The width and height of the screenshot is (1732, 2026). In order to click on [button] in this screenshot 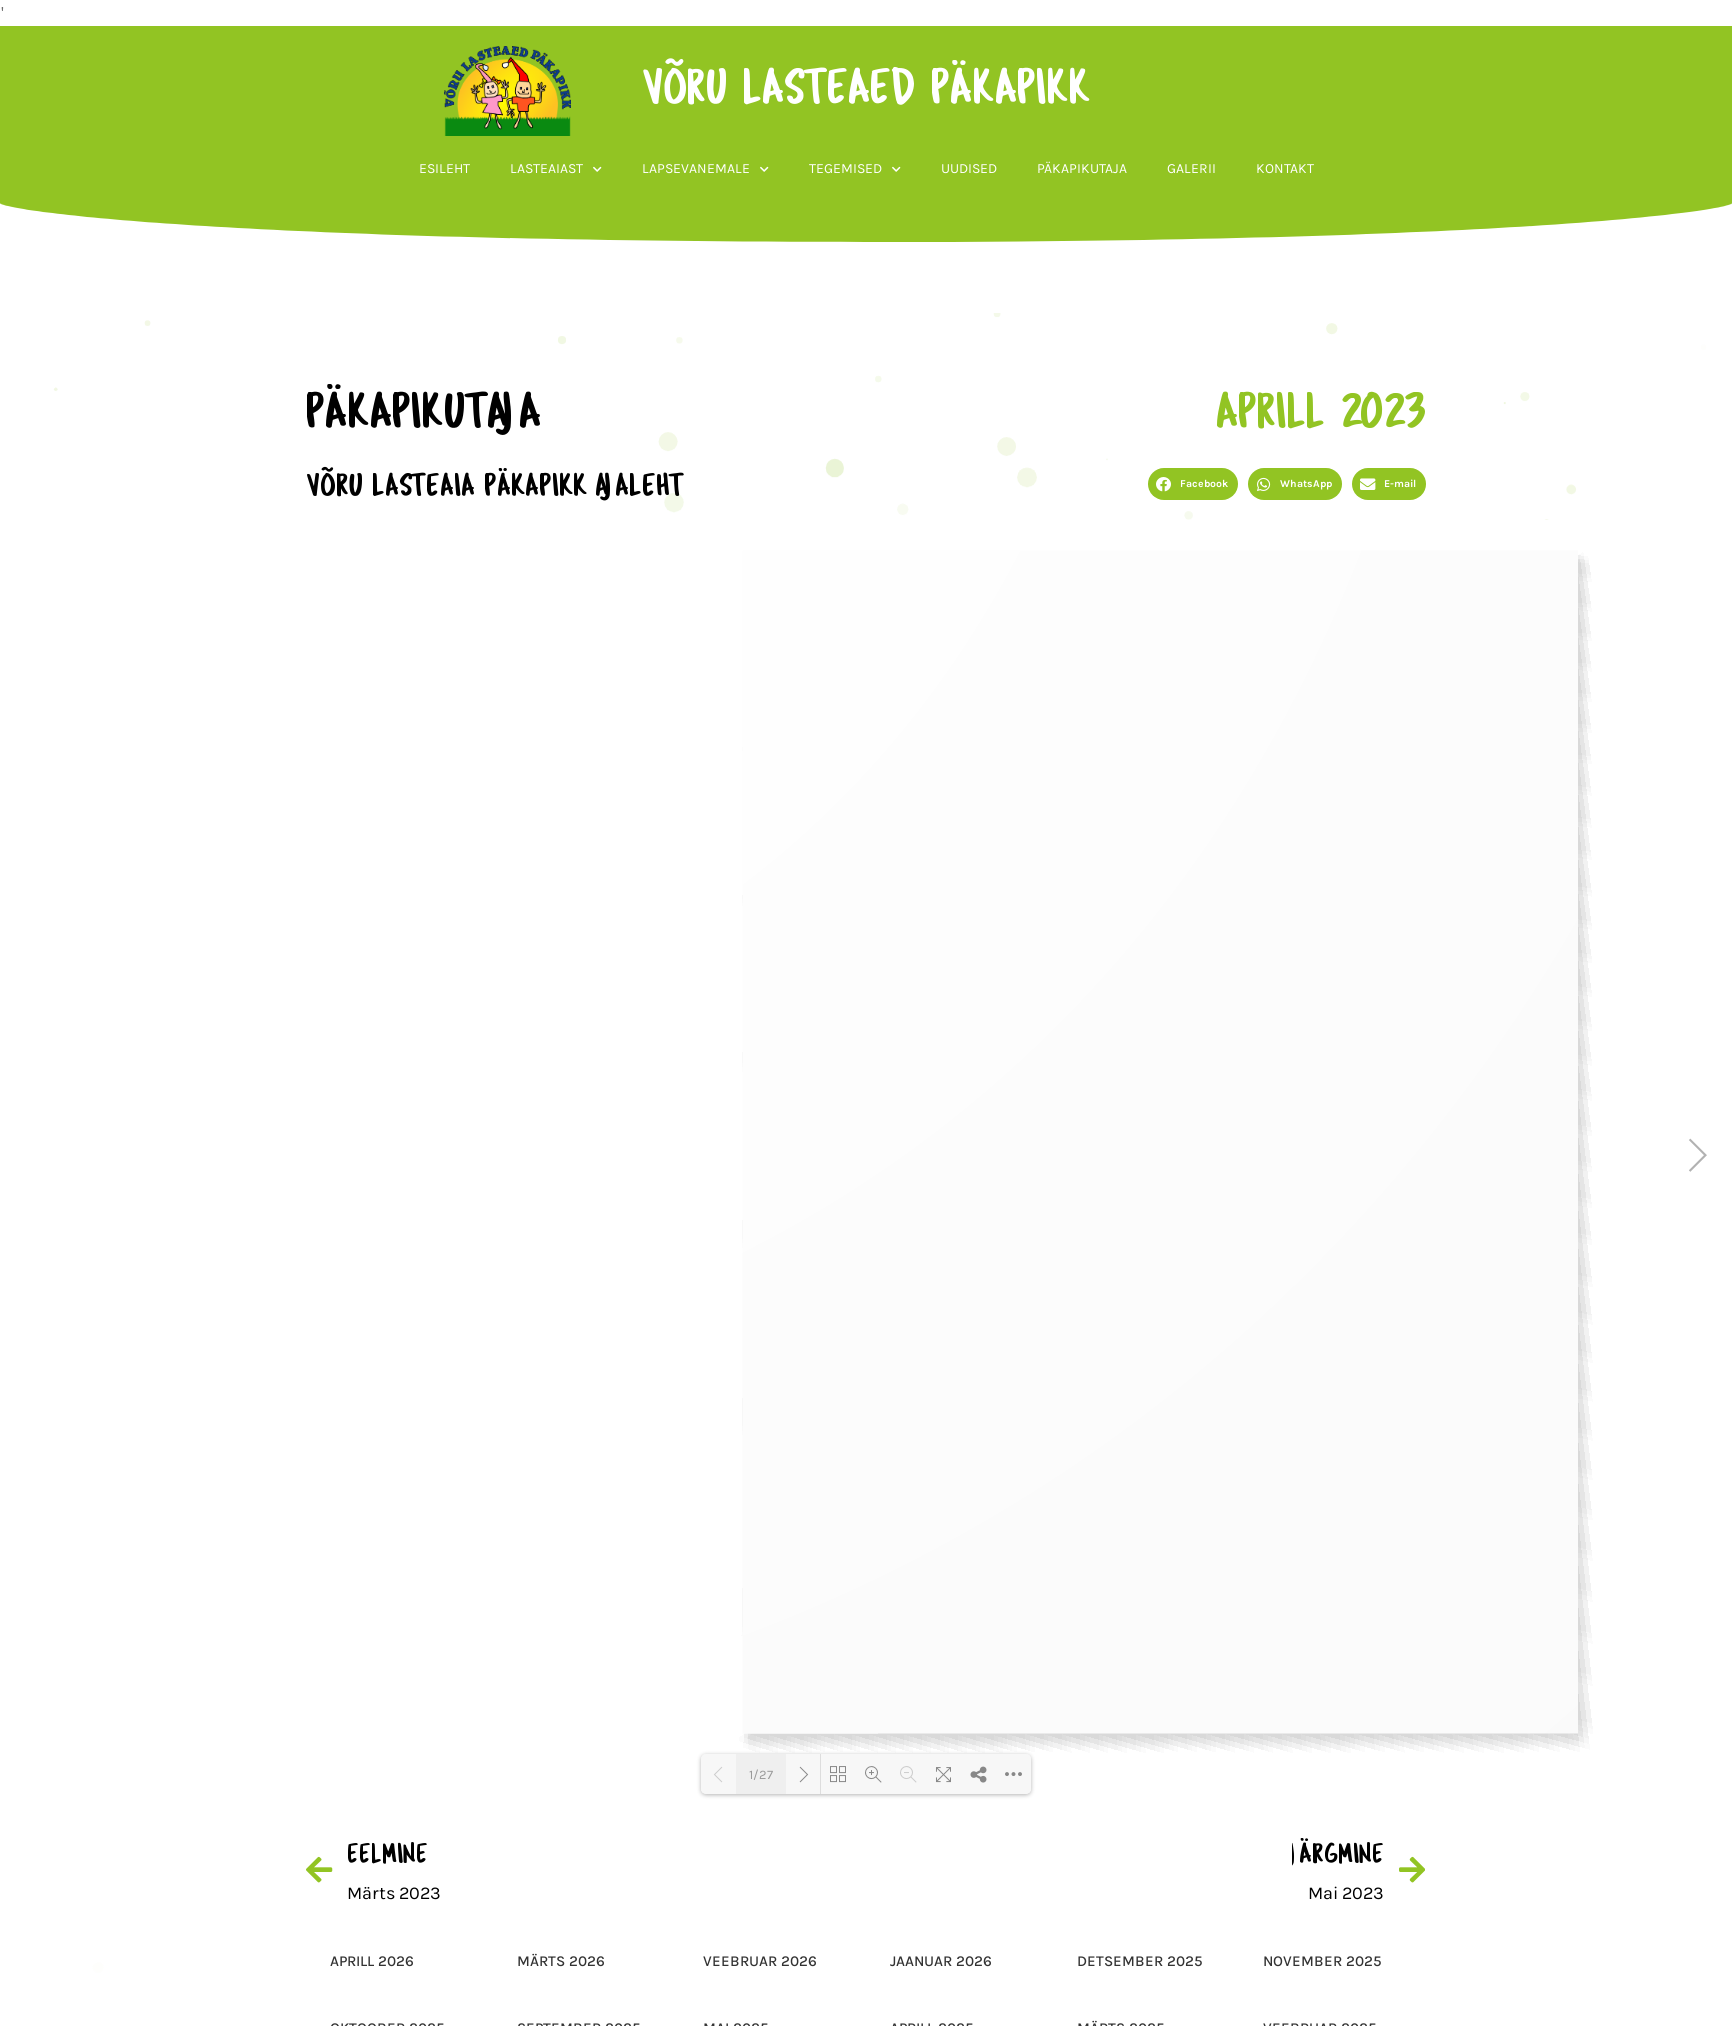, I will do `click(1193, 484)`.